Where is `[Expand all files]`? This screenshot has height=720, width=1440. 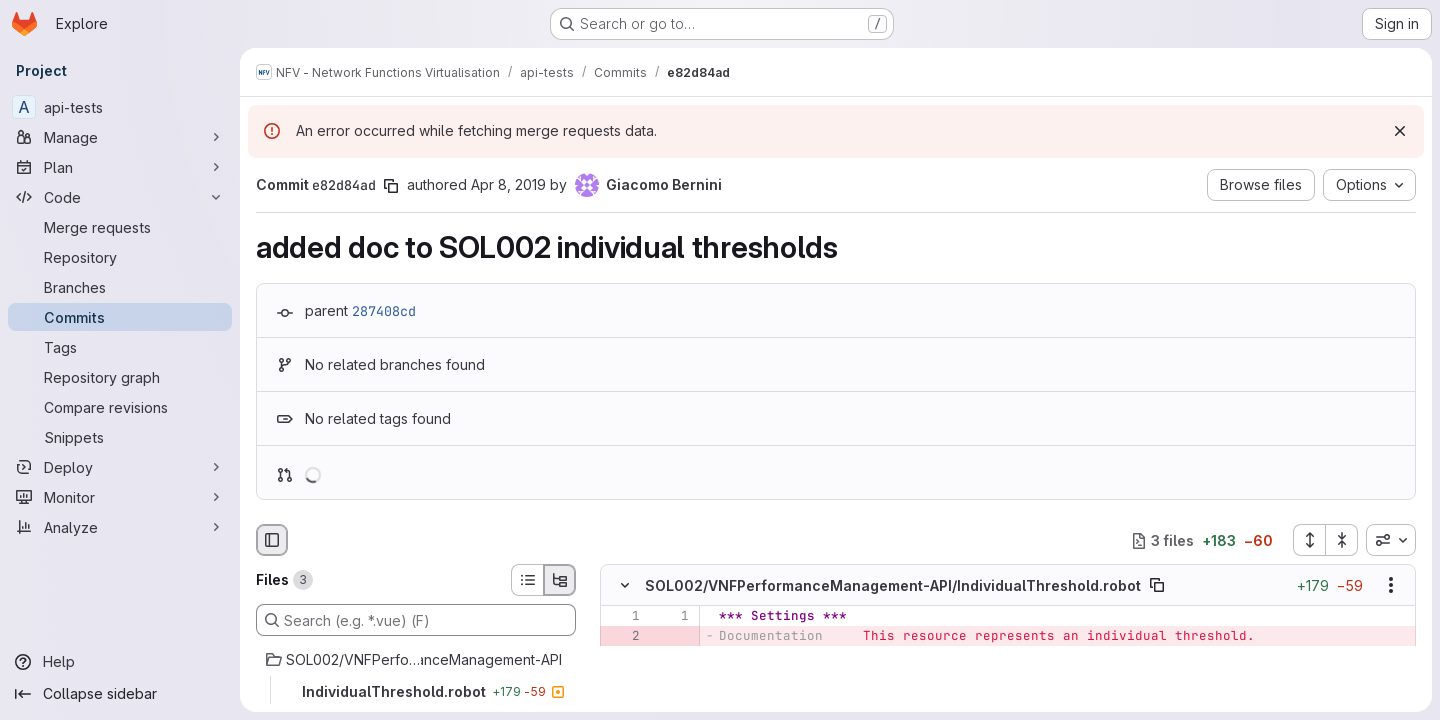
[Expand all files] is located at coordinates (1309, 540).